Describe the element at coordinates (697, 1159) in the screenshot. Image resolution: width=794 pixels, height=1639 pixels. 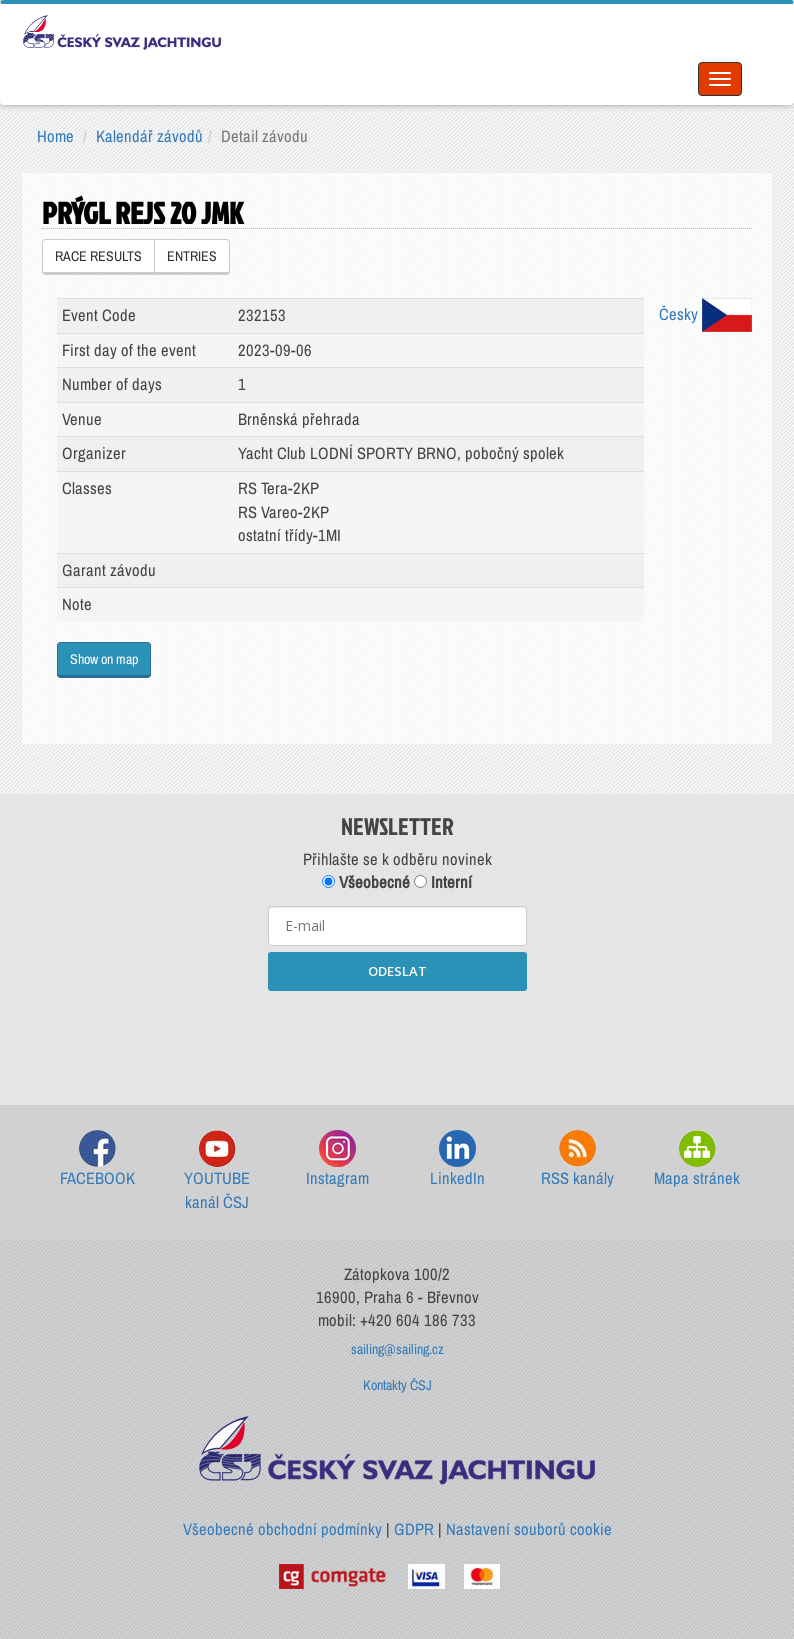
I see `Mapa stránek` at that location.